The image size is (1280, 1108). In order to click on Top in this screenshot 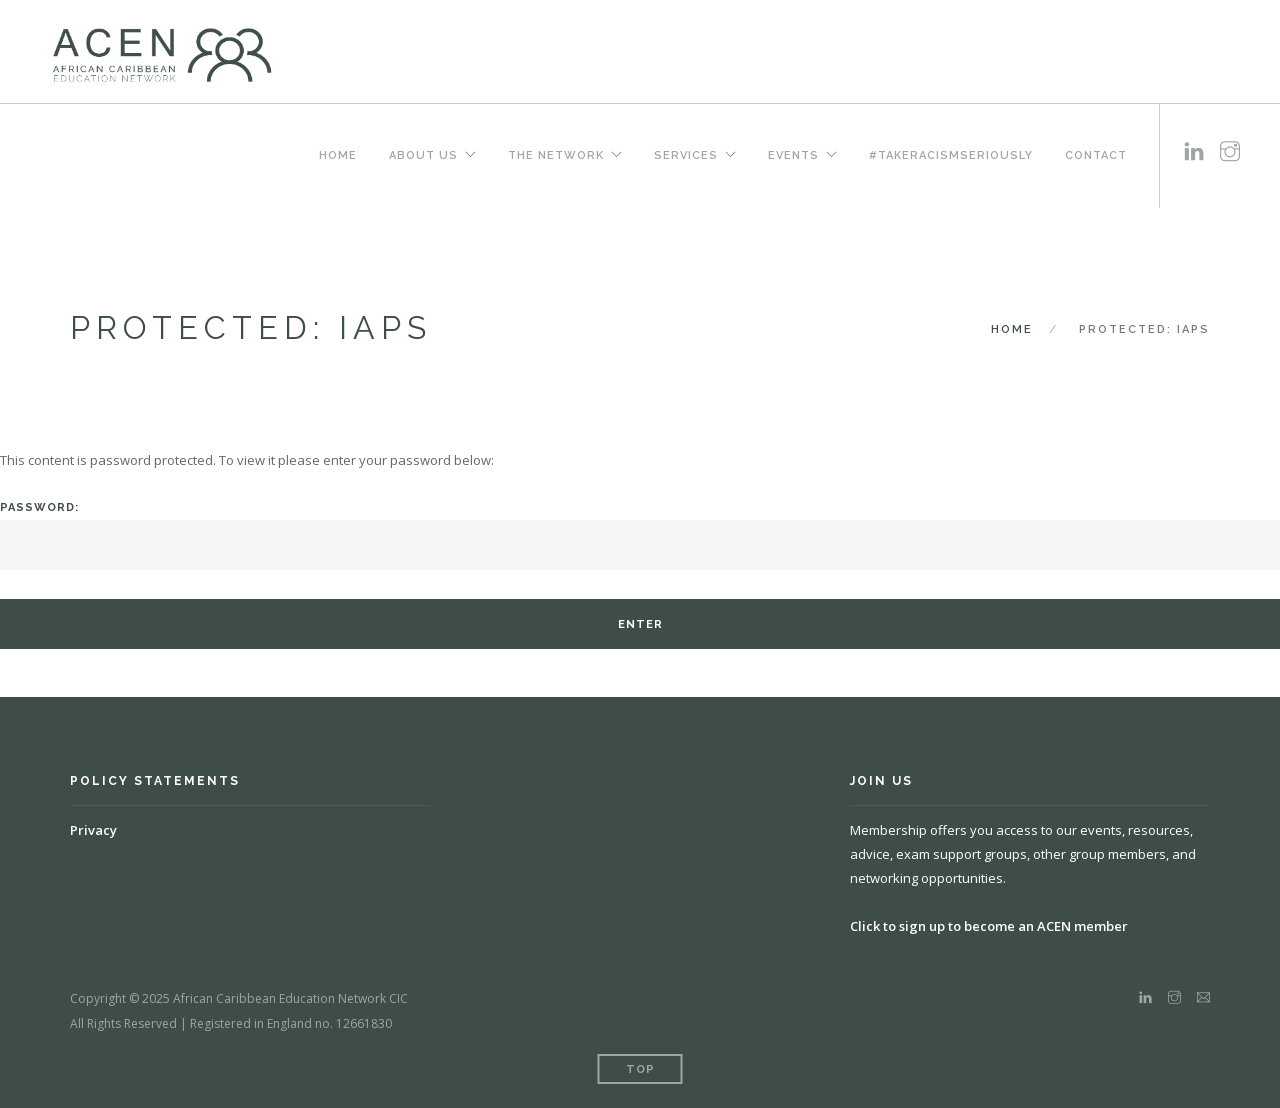, I will do `click(640, 1069)`.